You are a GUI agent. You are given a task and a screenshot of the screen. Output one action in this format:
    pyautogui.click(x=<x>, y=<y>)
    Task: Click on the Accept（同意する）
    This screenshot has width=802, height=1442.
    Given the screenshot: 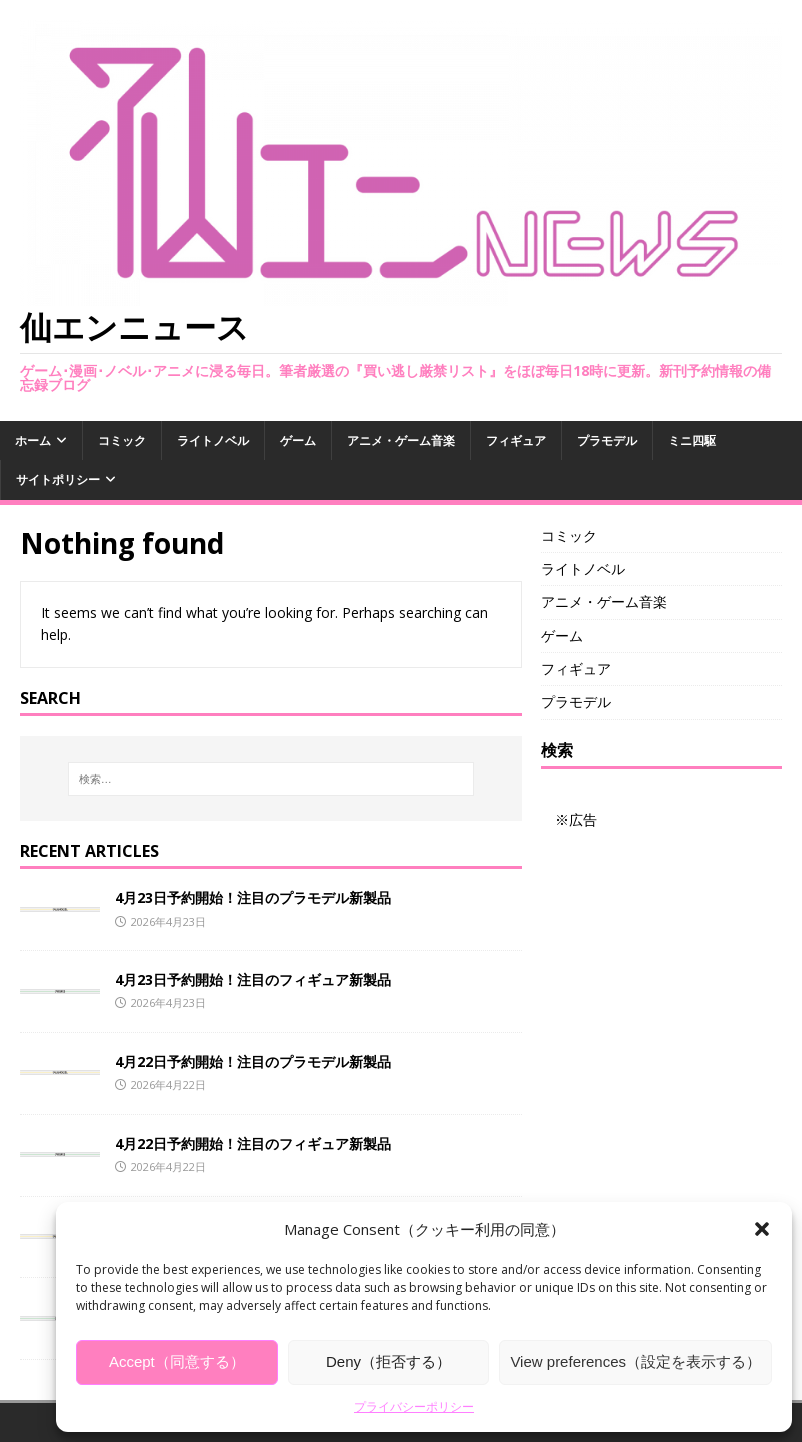 What is the action you would take?
    pyautogui.click(x=177, y=1361)
    